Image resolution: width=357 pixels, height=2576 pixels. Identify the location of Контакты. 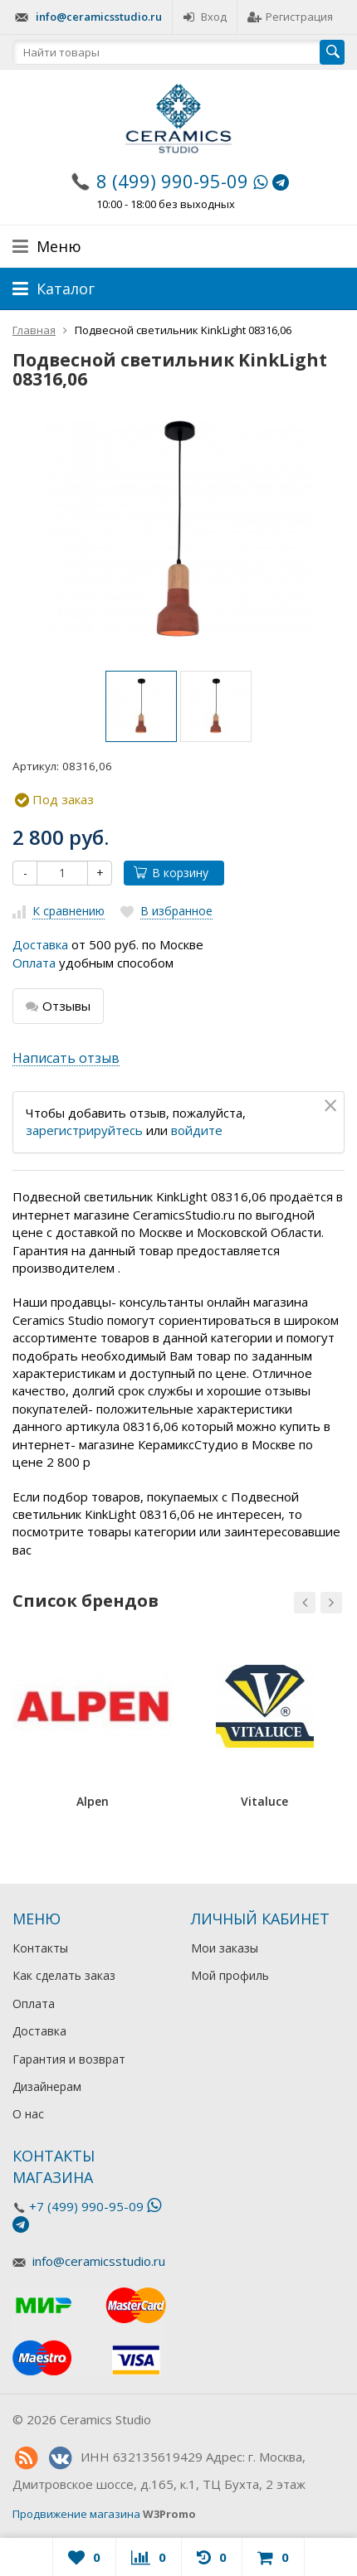
(40, 1948).